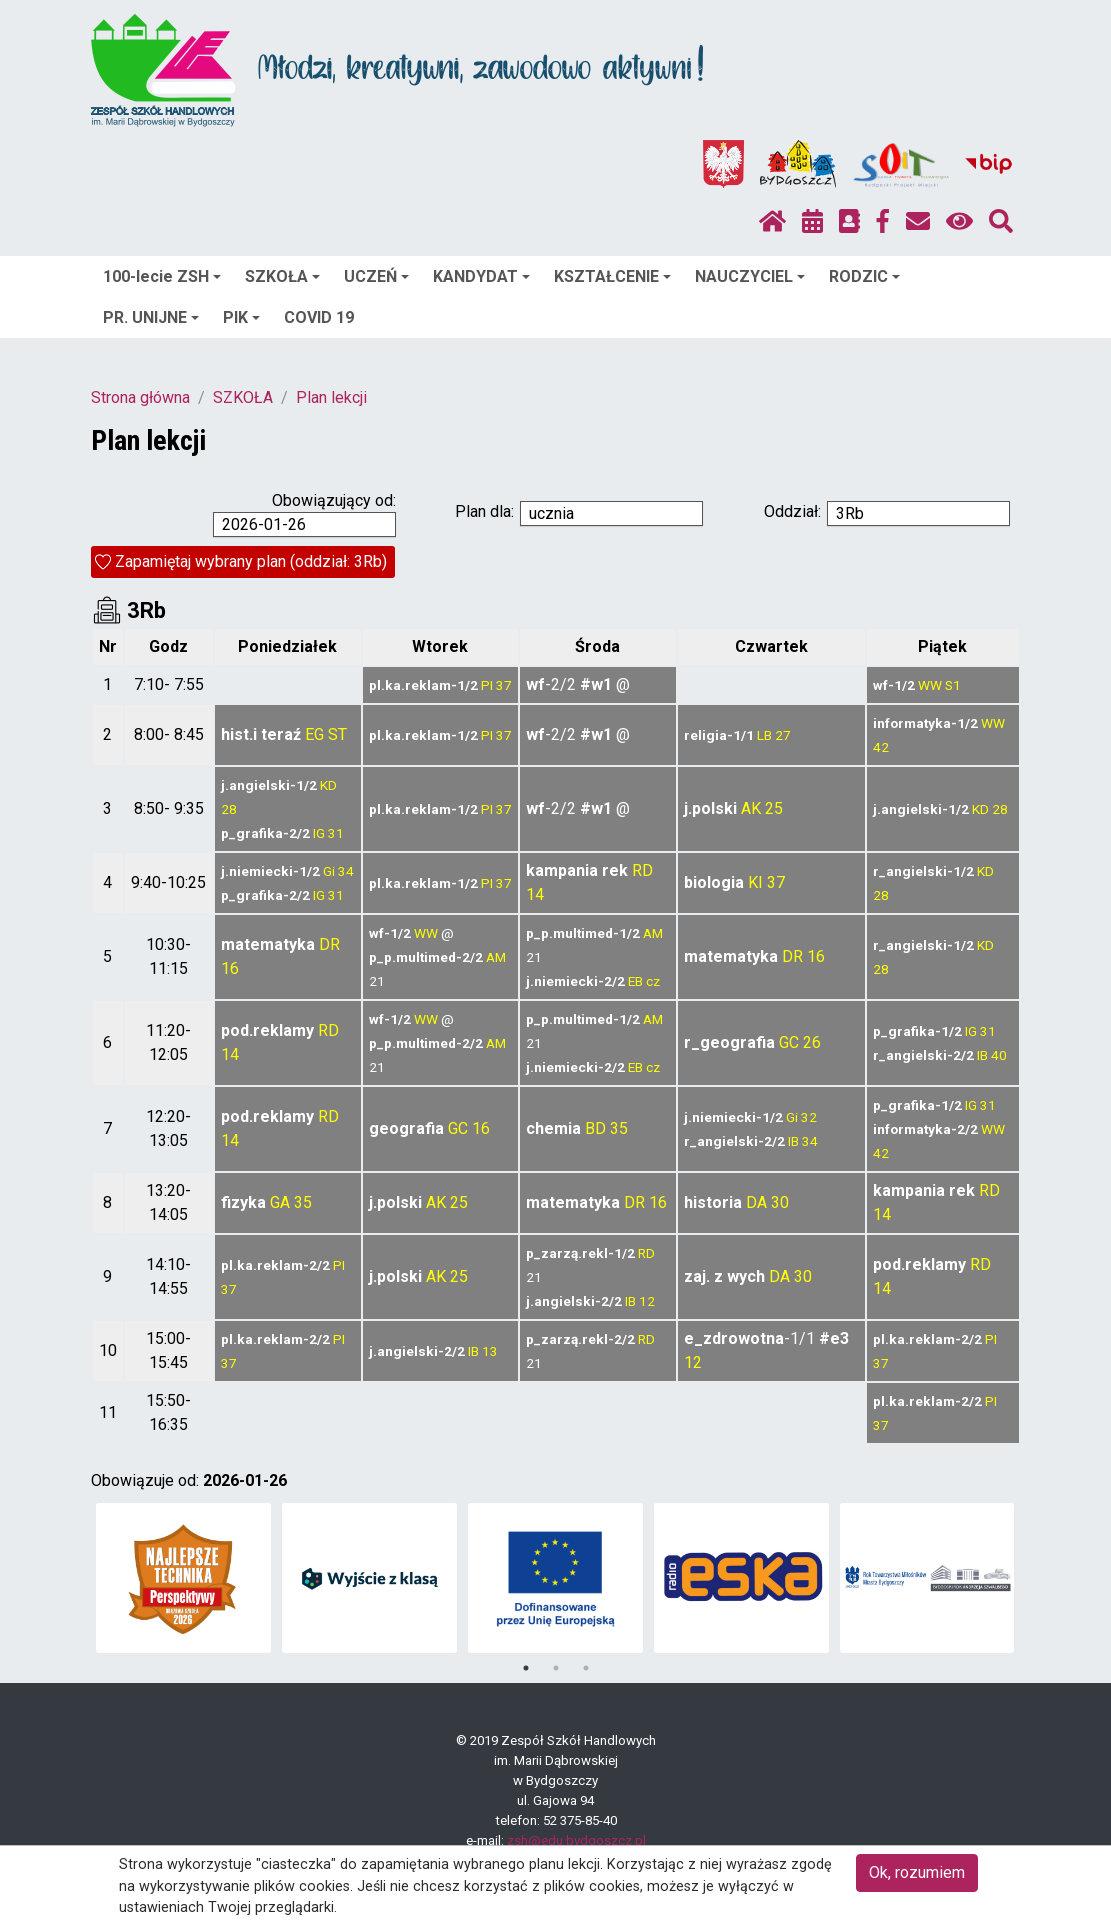 The height and width of the screenshot is (1927, 1111). Describe the element at coordinates (280, 1202) in the screenshot. I see `GA` at that location.